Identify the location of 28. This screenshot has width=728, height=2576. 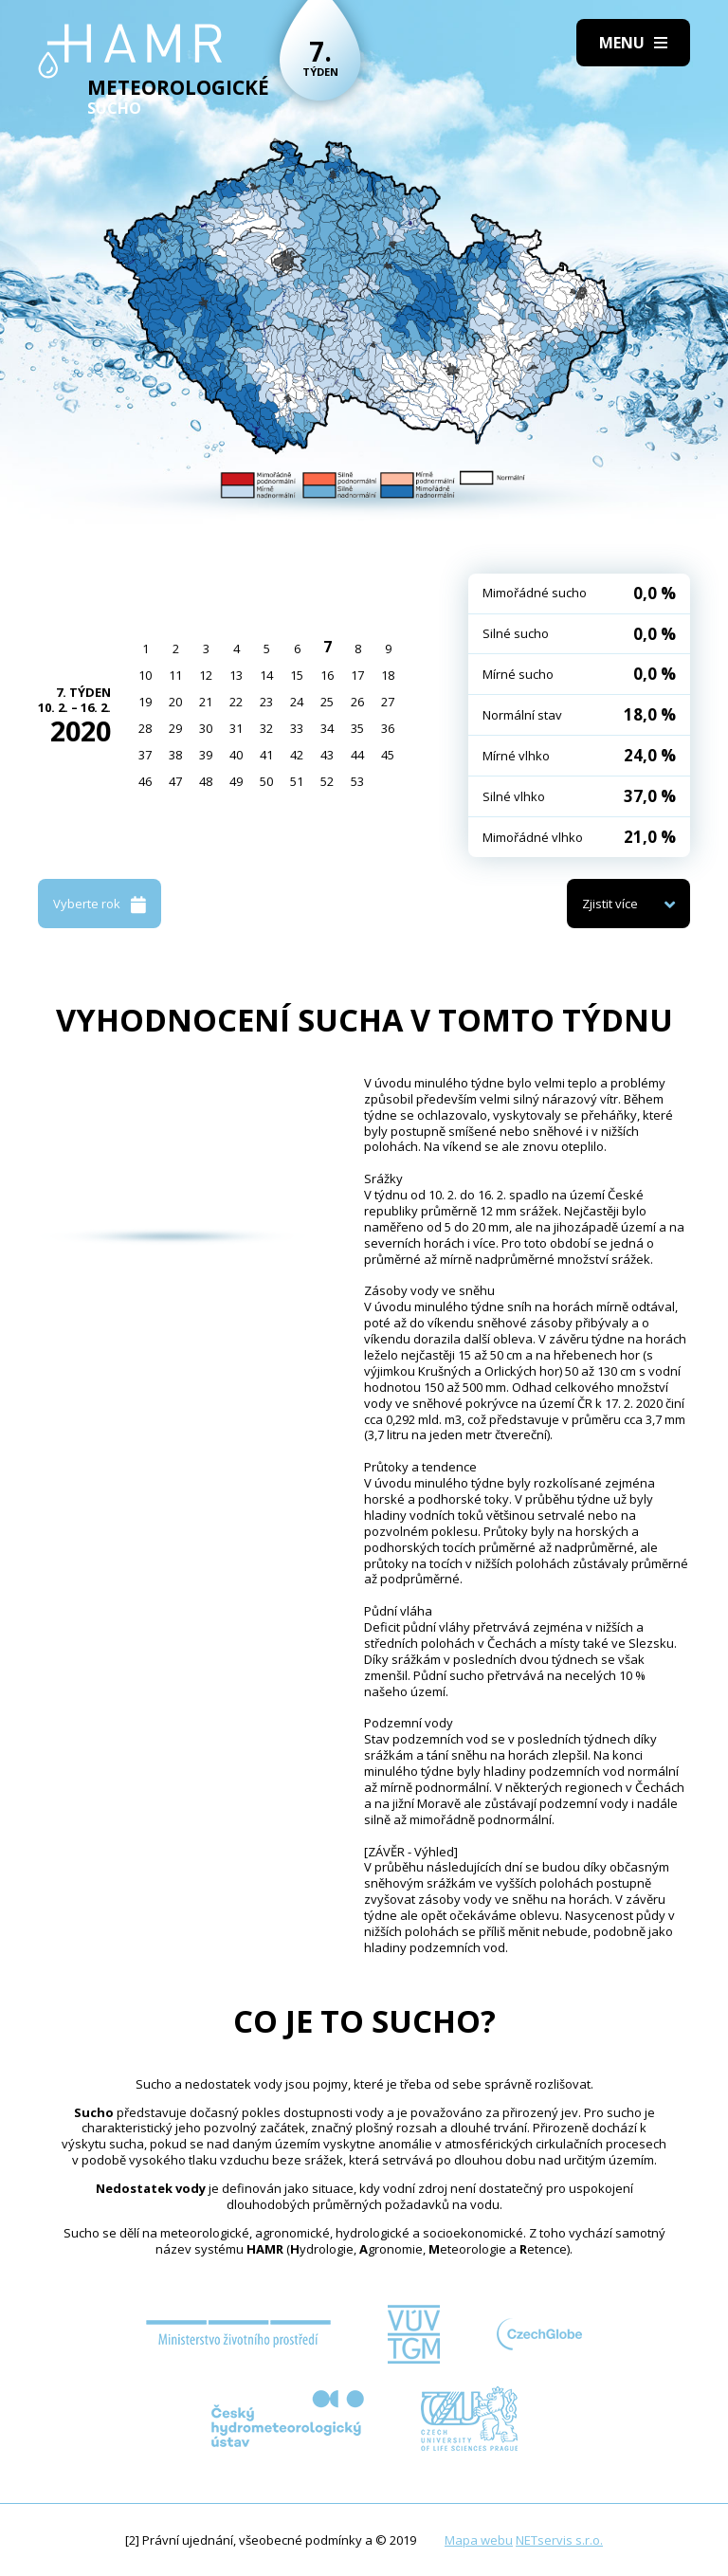
(145, 728).